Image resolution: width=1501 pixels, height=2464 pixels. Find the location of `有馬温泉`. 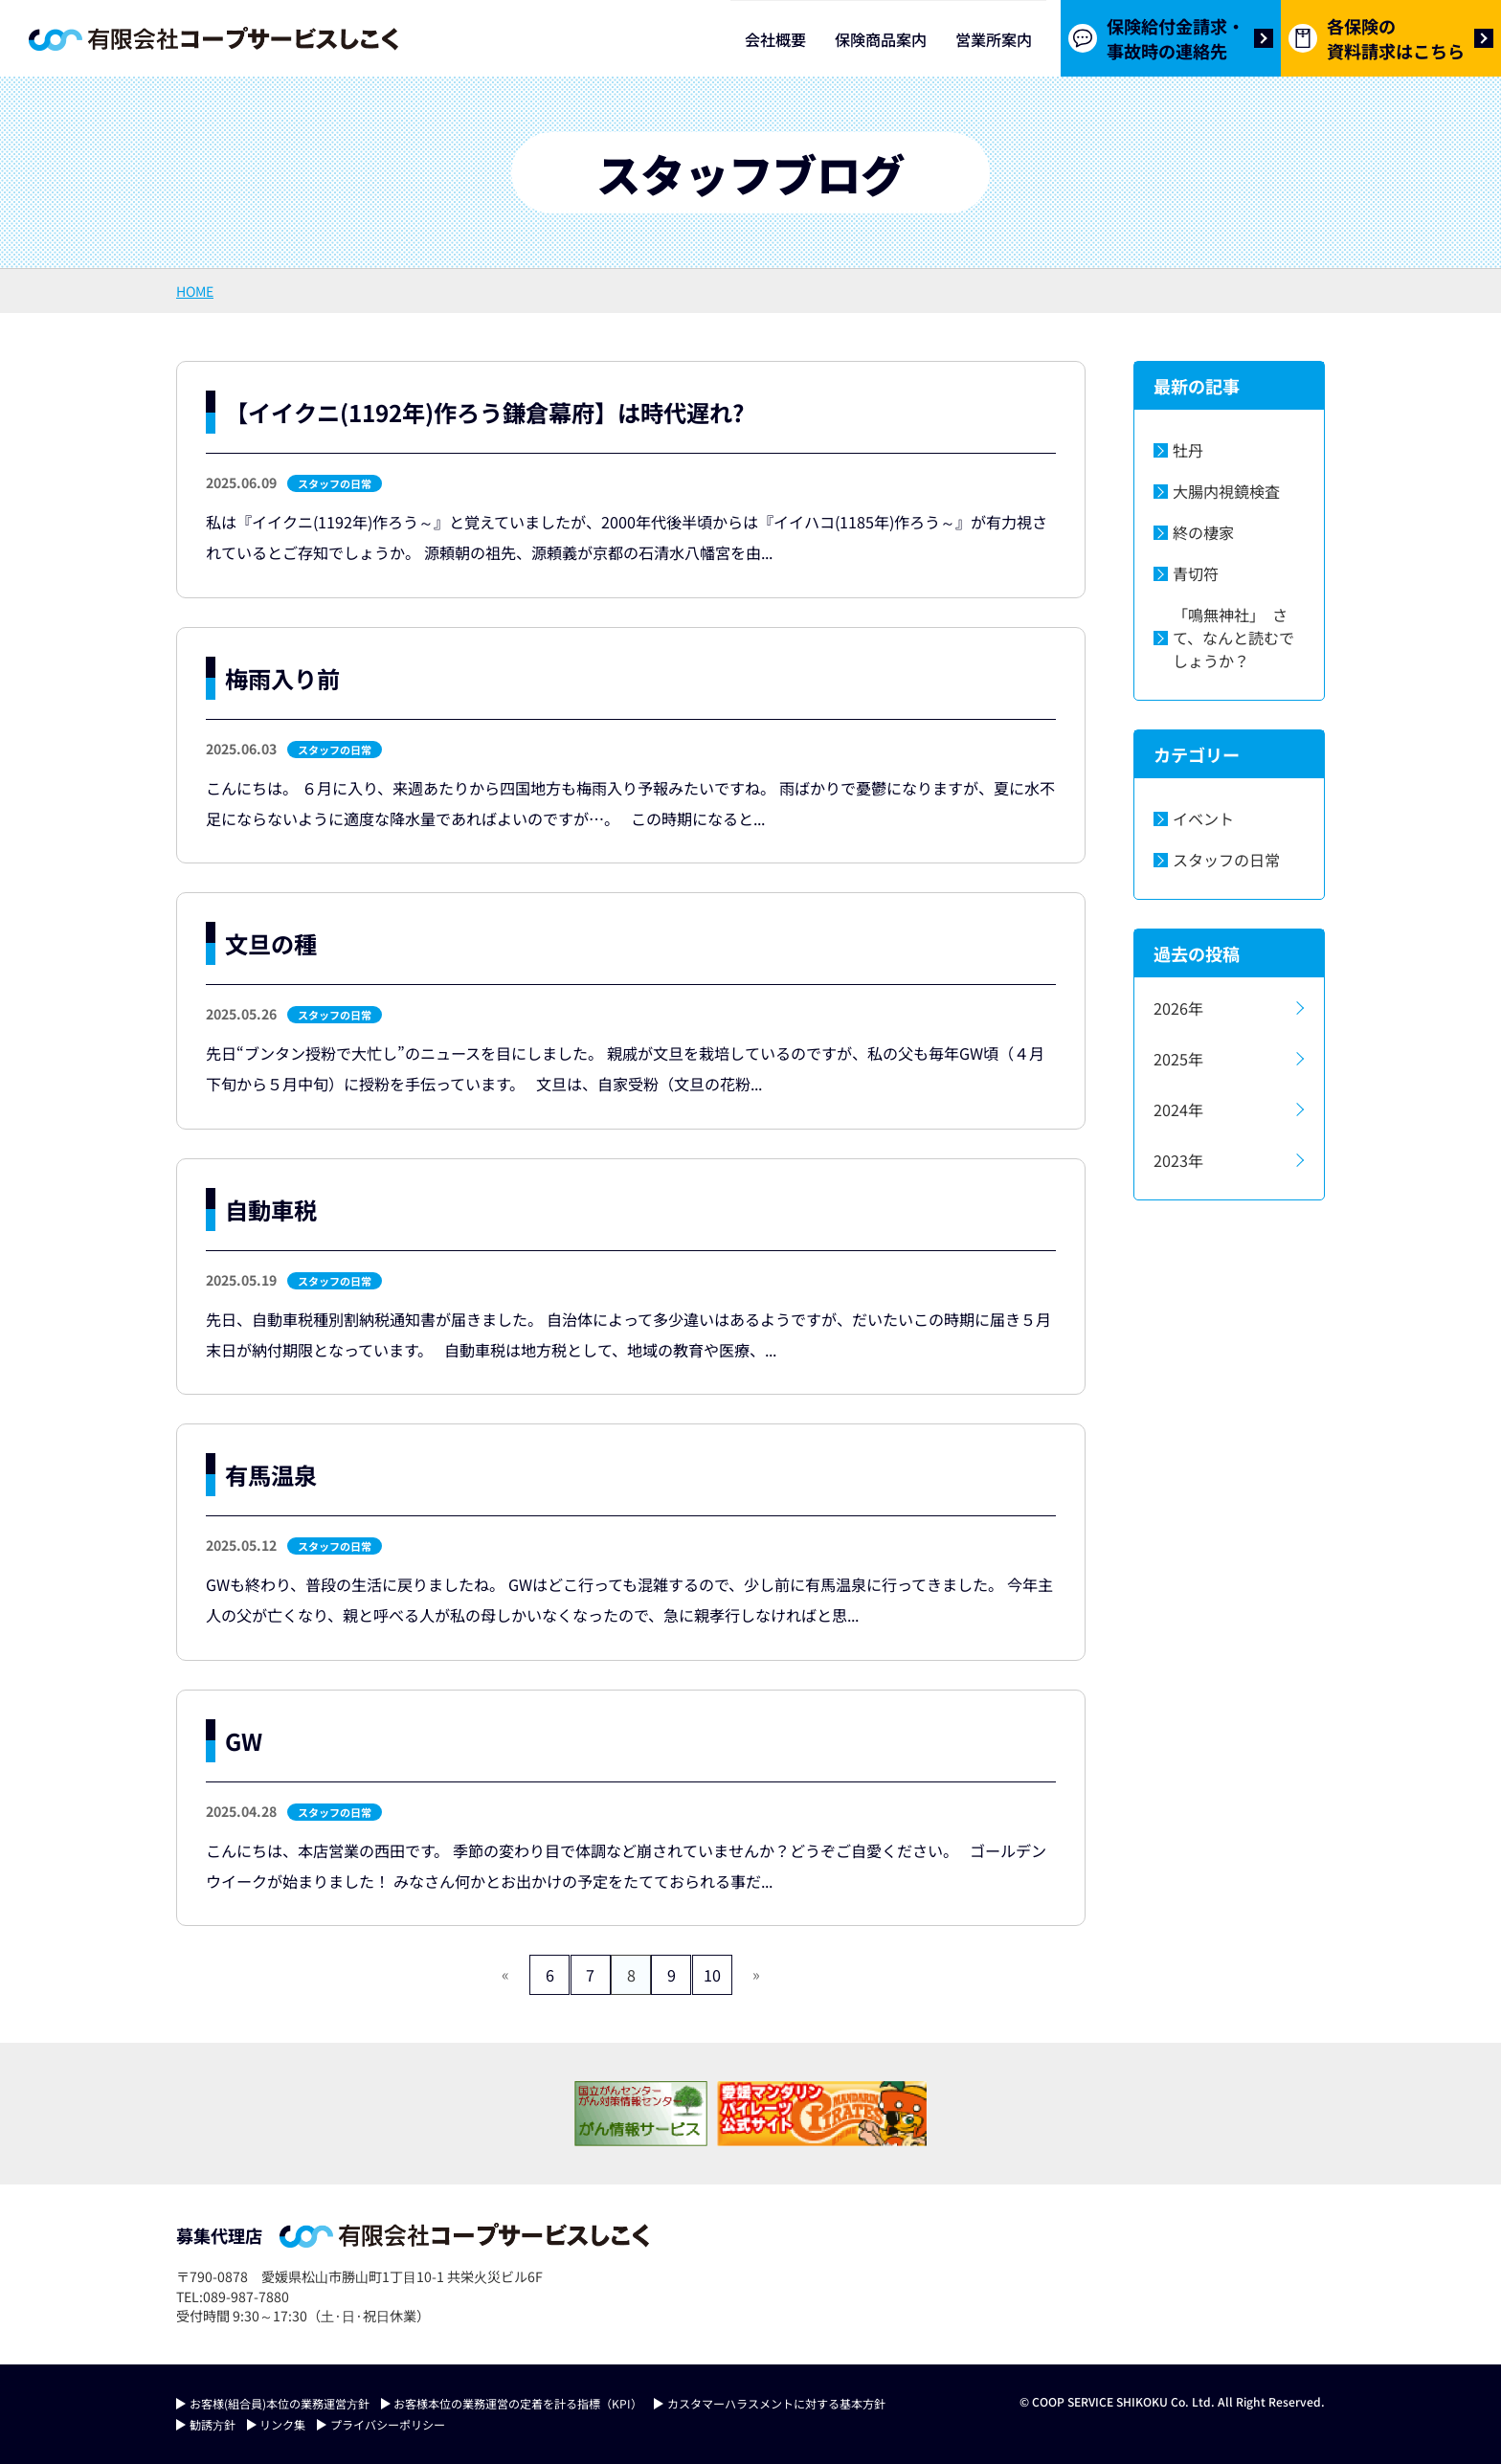

有馬温泉 is located at coordinates (271, 1474).